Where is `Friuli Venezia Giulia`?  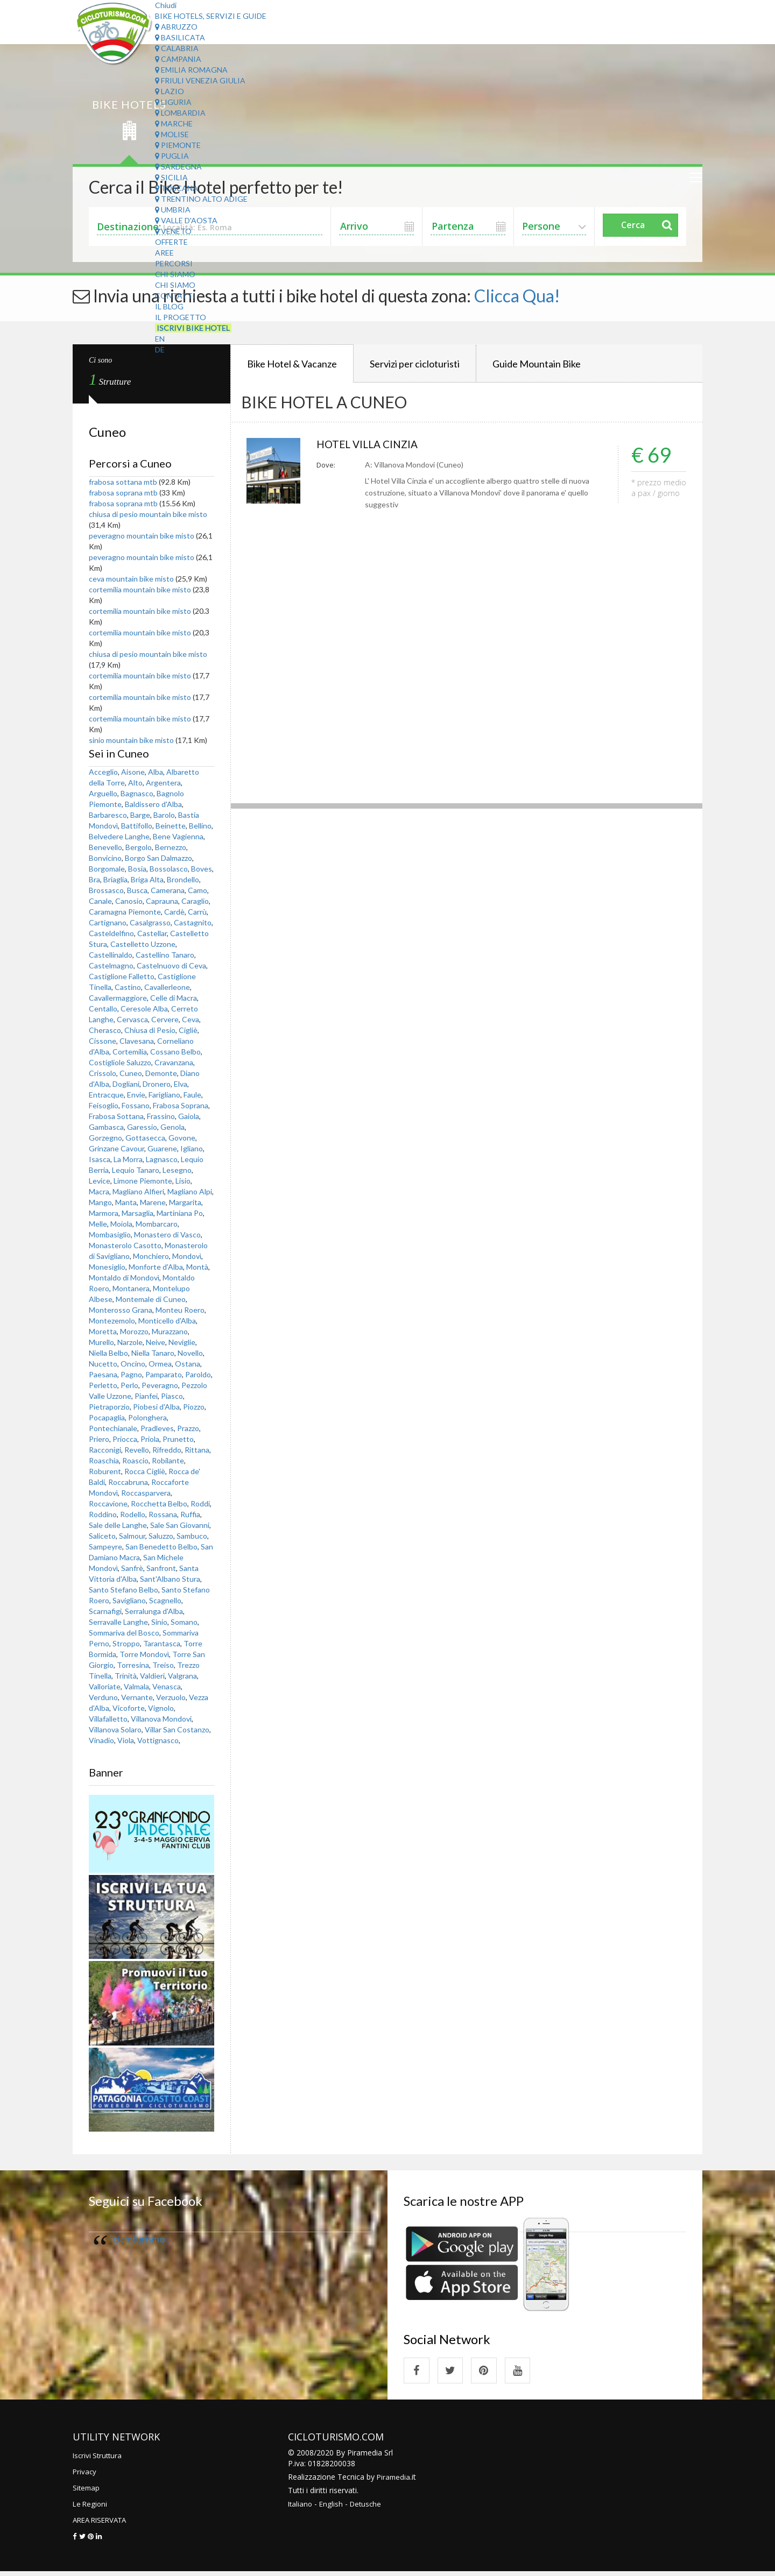
Friuli Venezia Giulia is located at coordinates (200, 80).